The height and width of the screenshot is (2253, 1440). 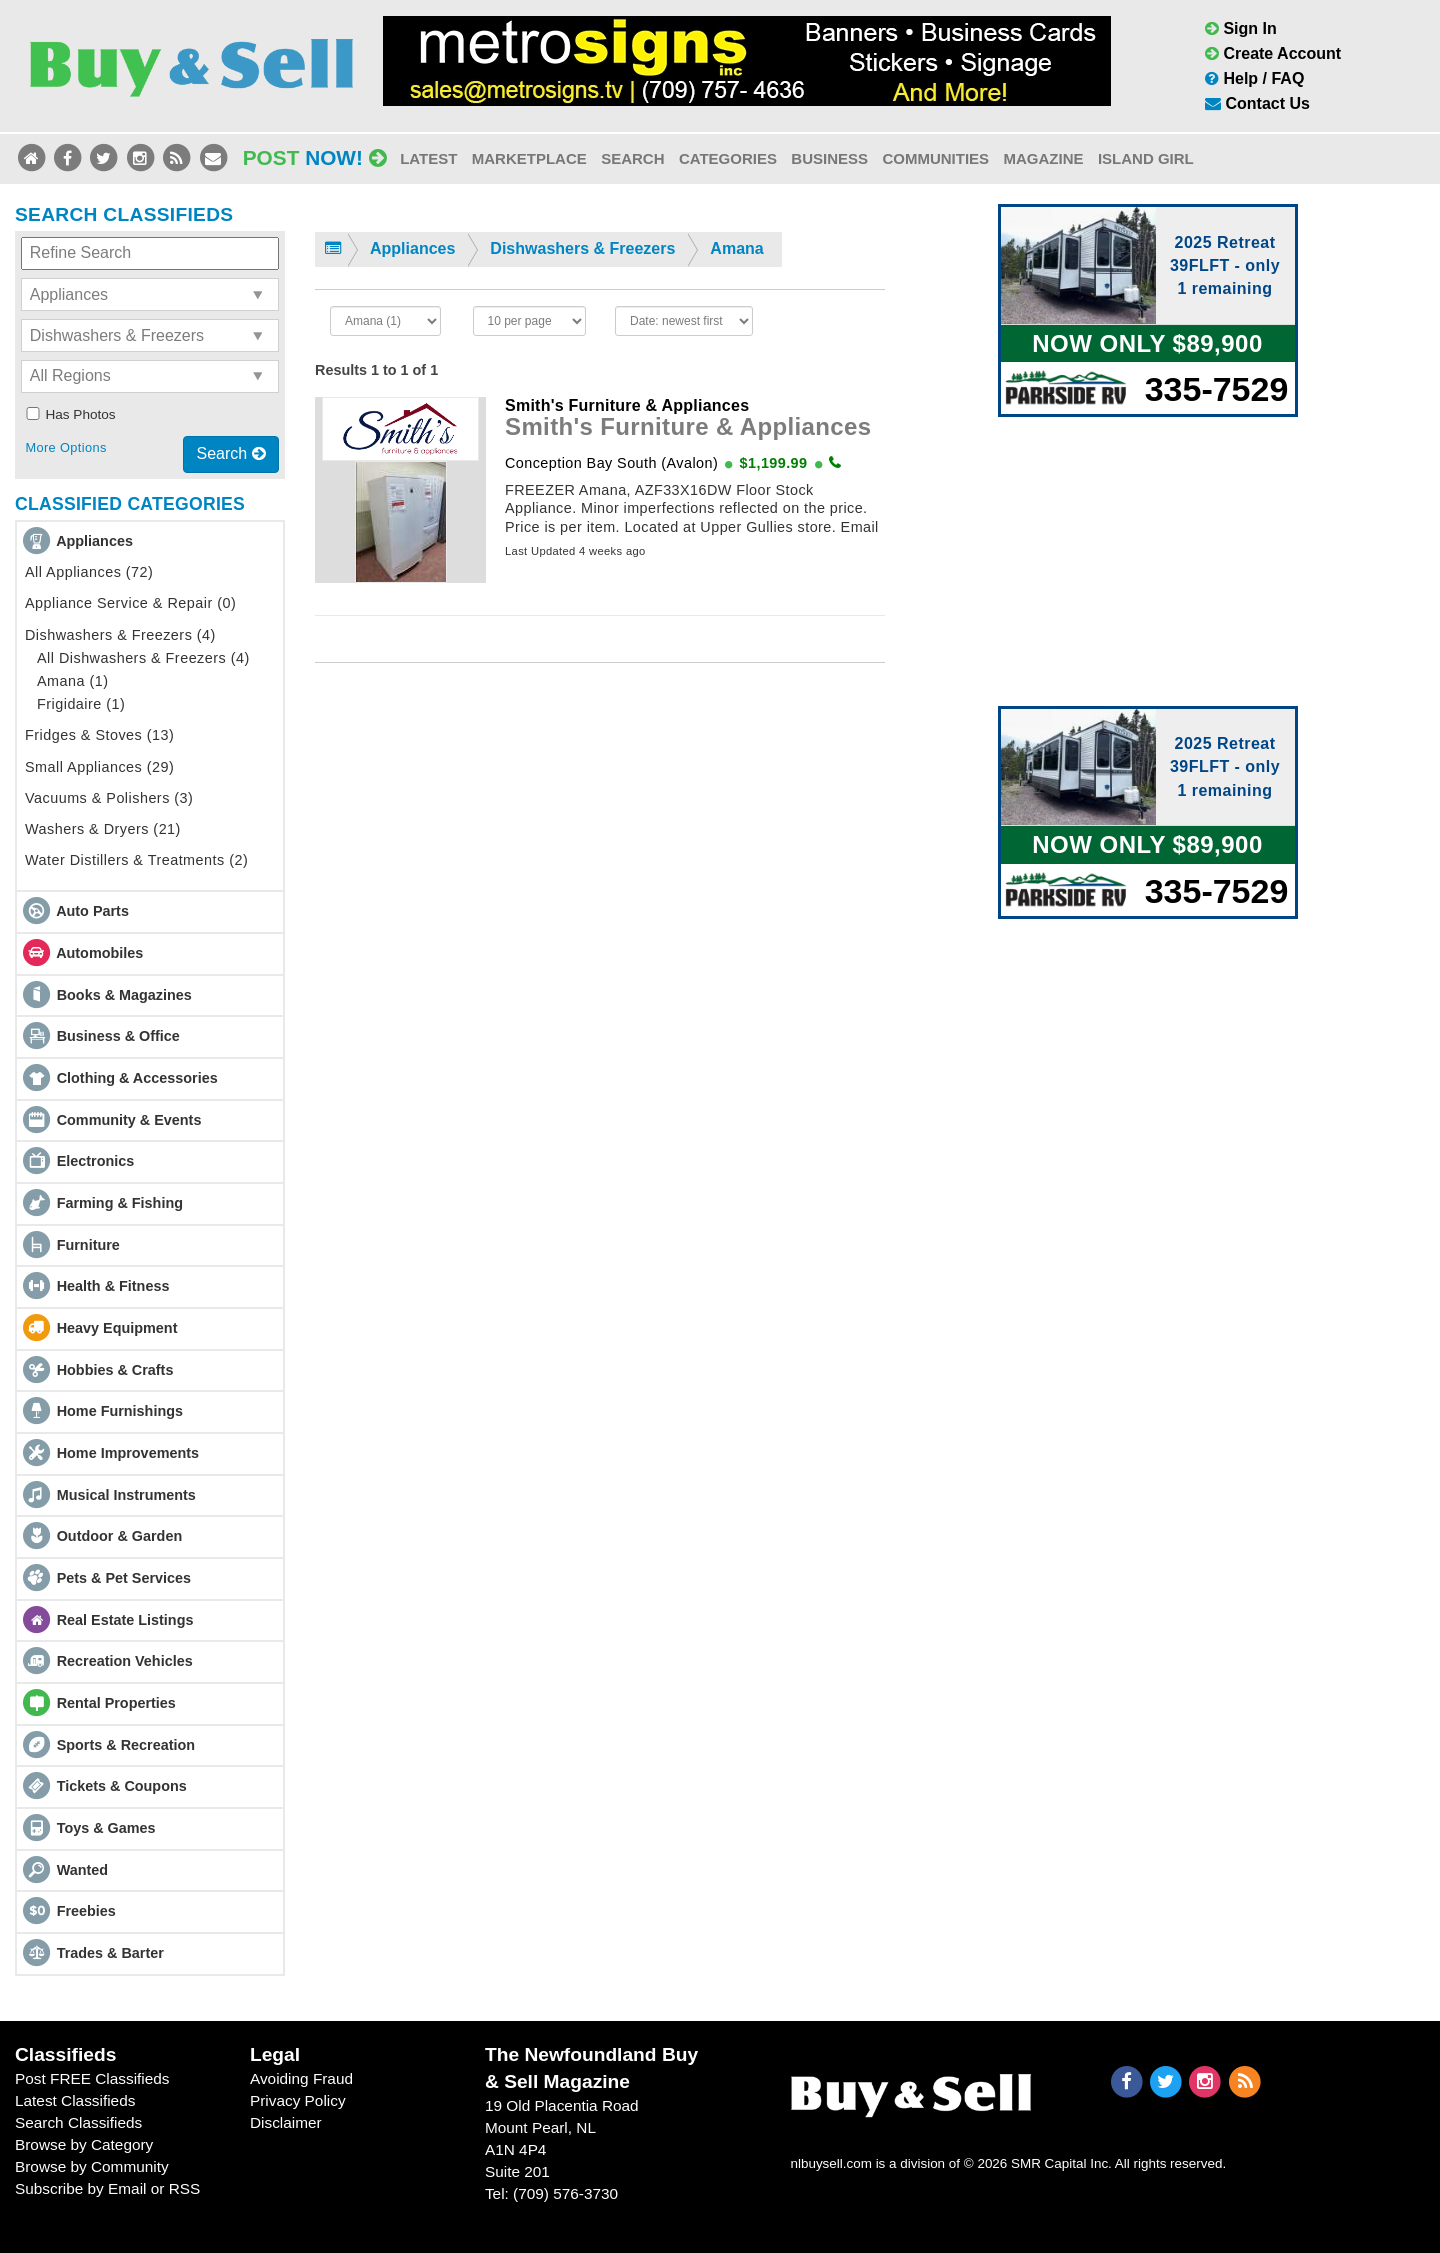 I want to click on Amana (1), so click(x=73, y=681).